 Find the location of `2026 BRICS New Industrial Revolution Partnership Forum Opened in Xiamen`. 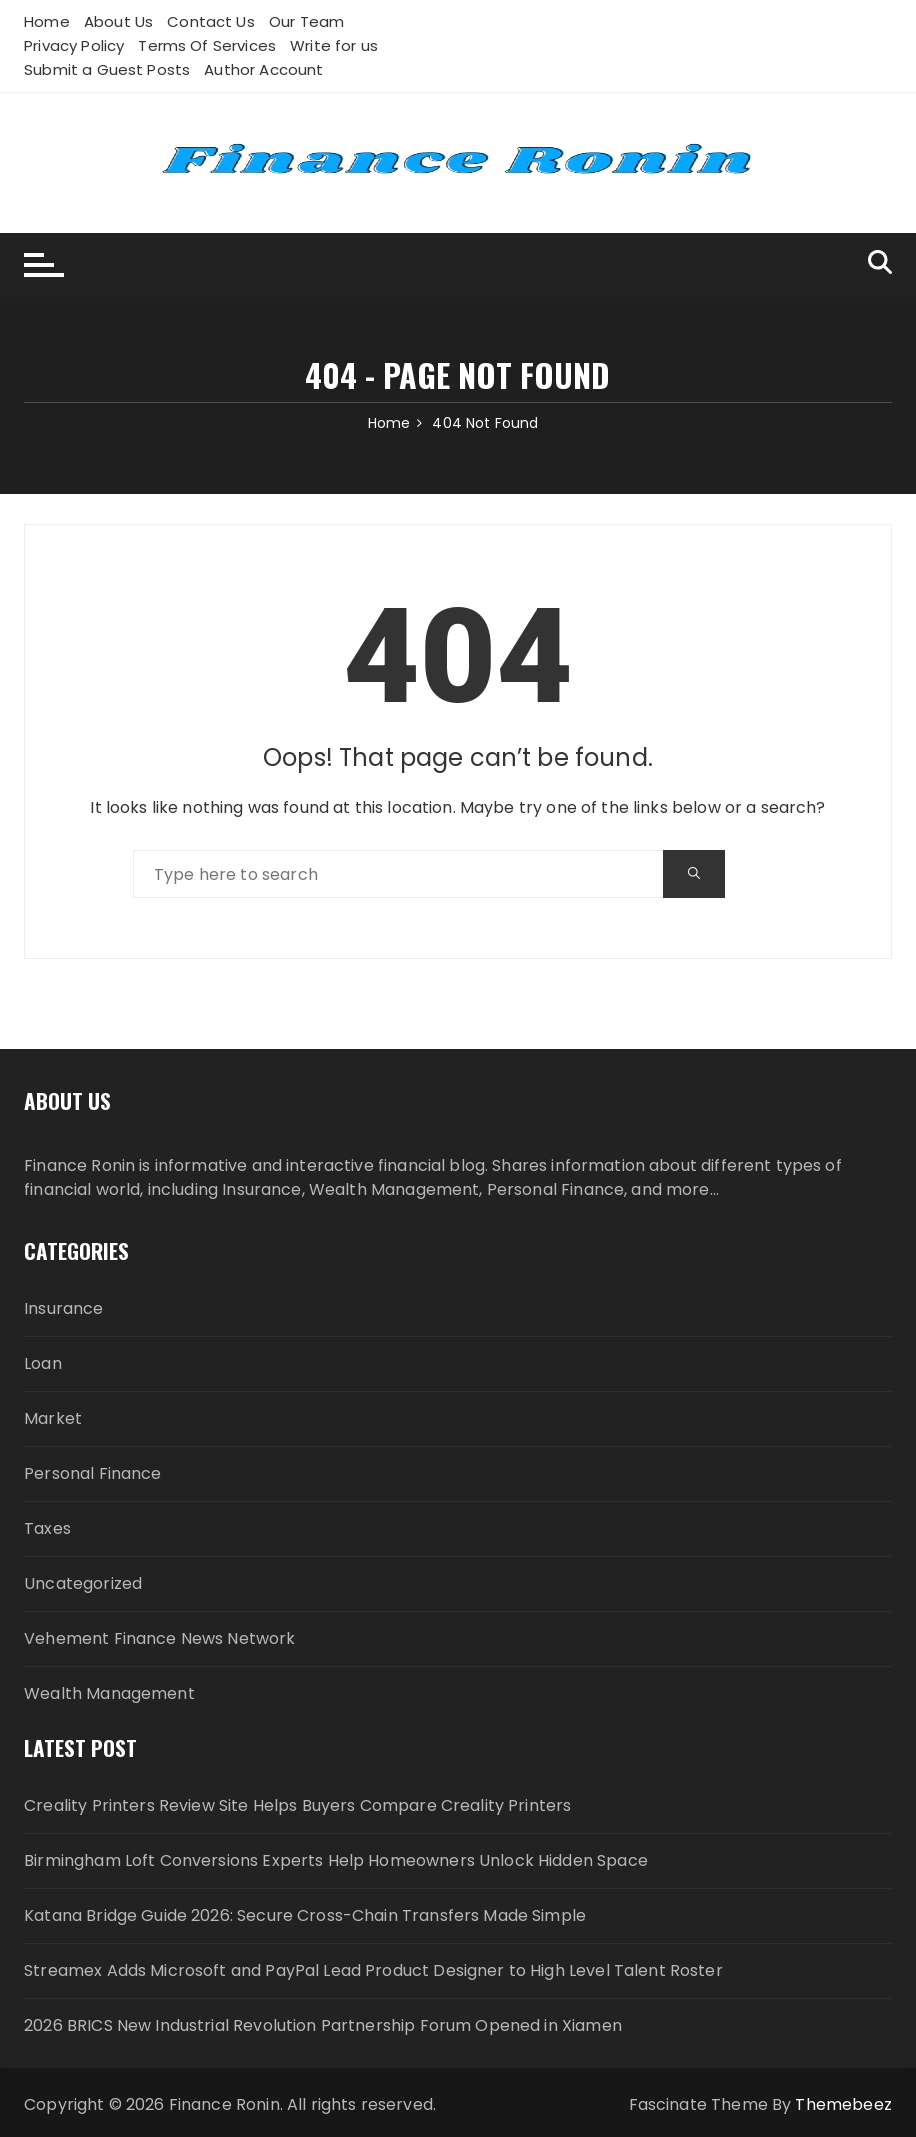

2026 BRICS New Industrial Revolution Partnership Forum Opened in Xiamen is located at coordinates (323, 2025).